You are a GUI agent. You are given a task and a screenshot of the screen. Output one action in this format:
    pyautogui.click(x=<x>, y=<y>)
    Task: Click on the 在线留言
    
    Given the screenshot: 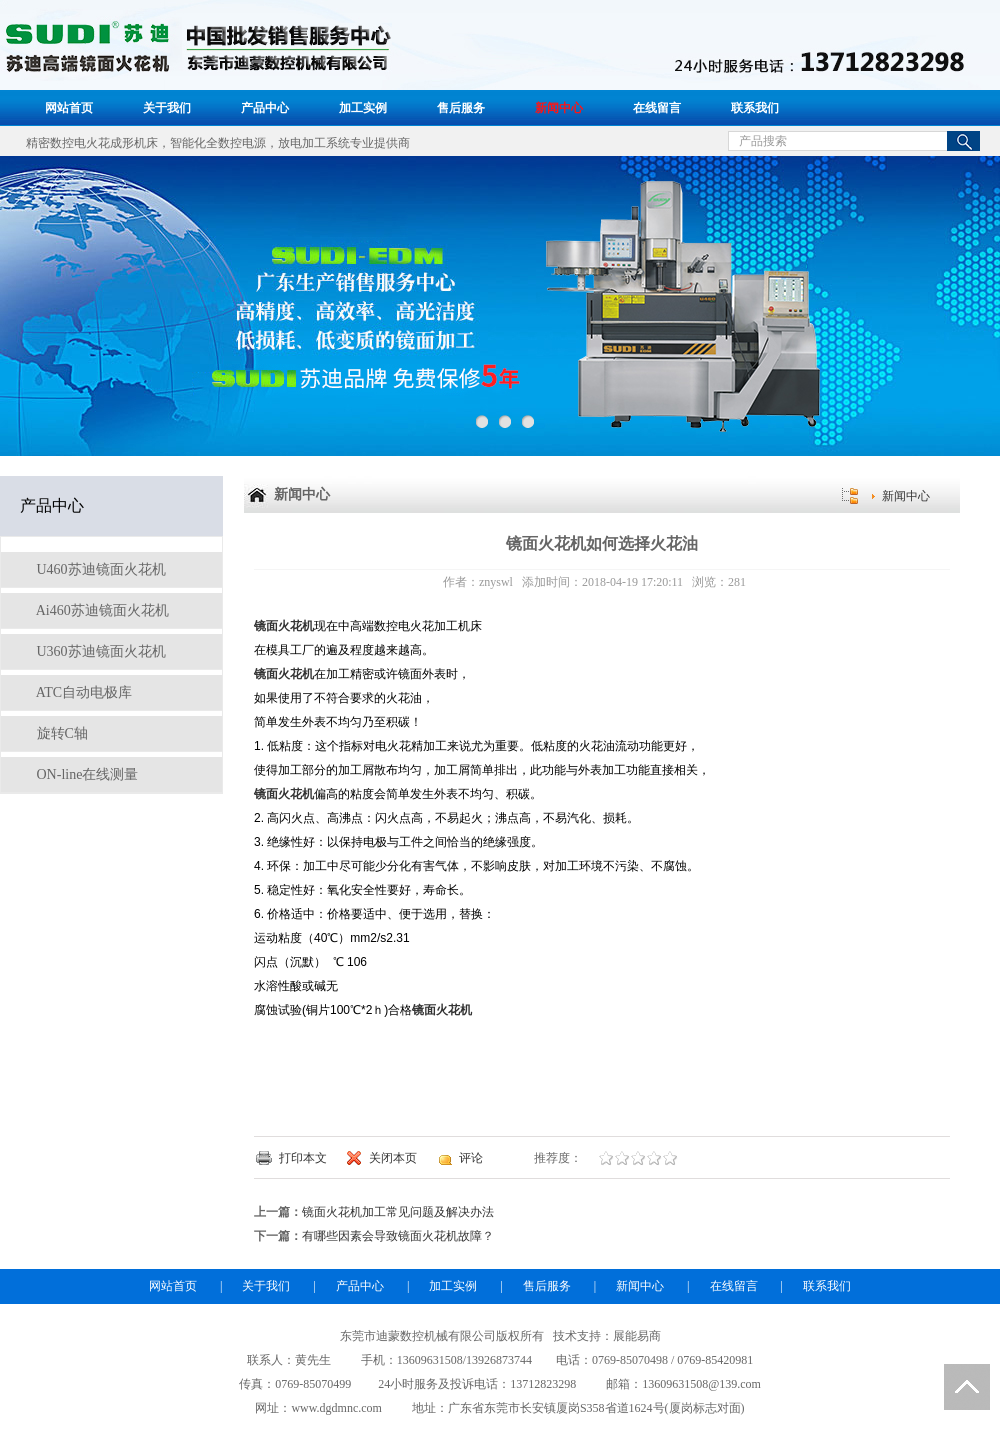 What is the action you would take?
    pyautogui.click(x=657, y=108)
    